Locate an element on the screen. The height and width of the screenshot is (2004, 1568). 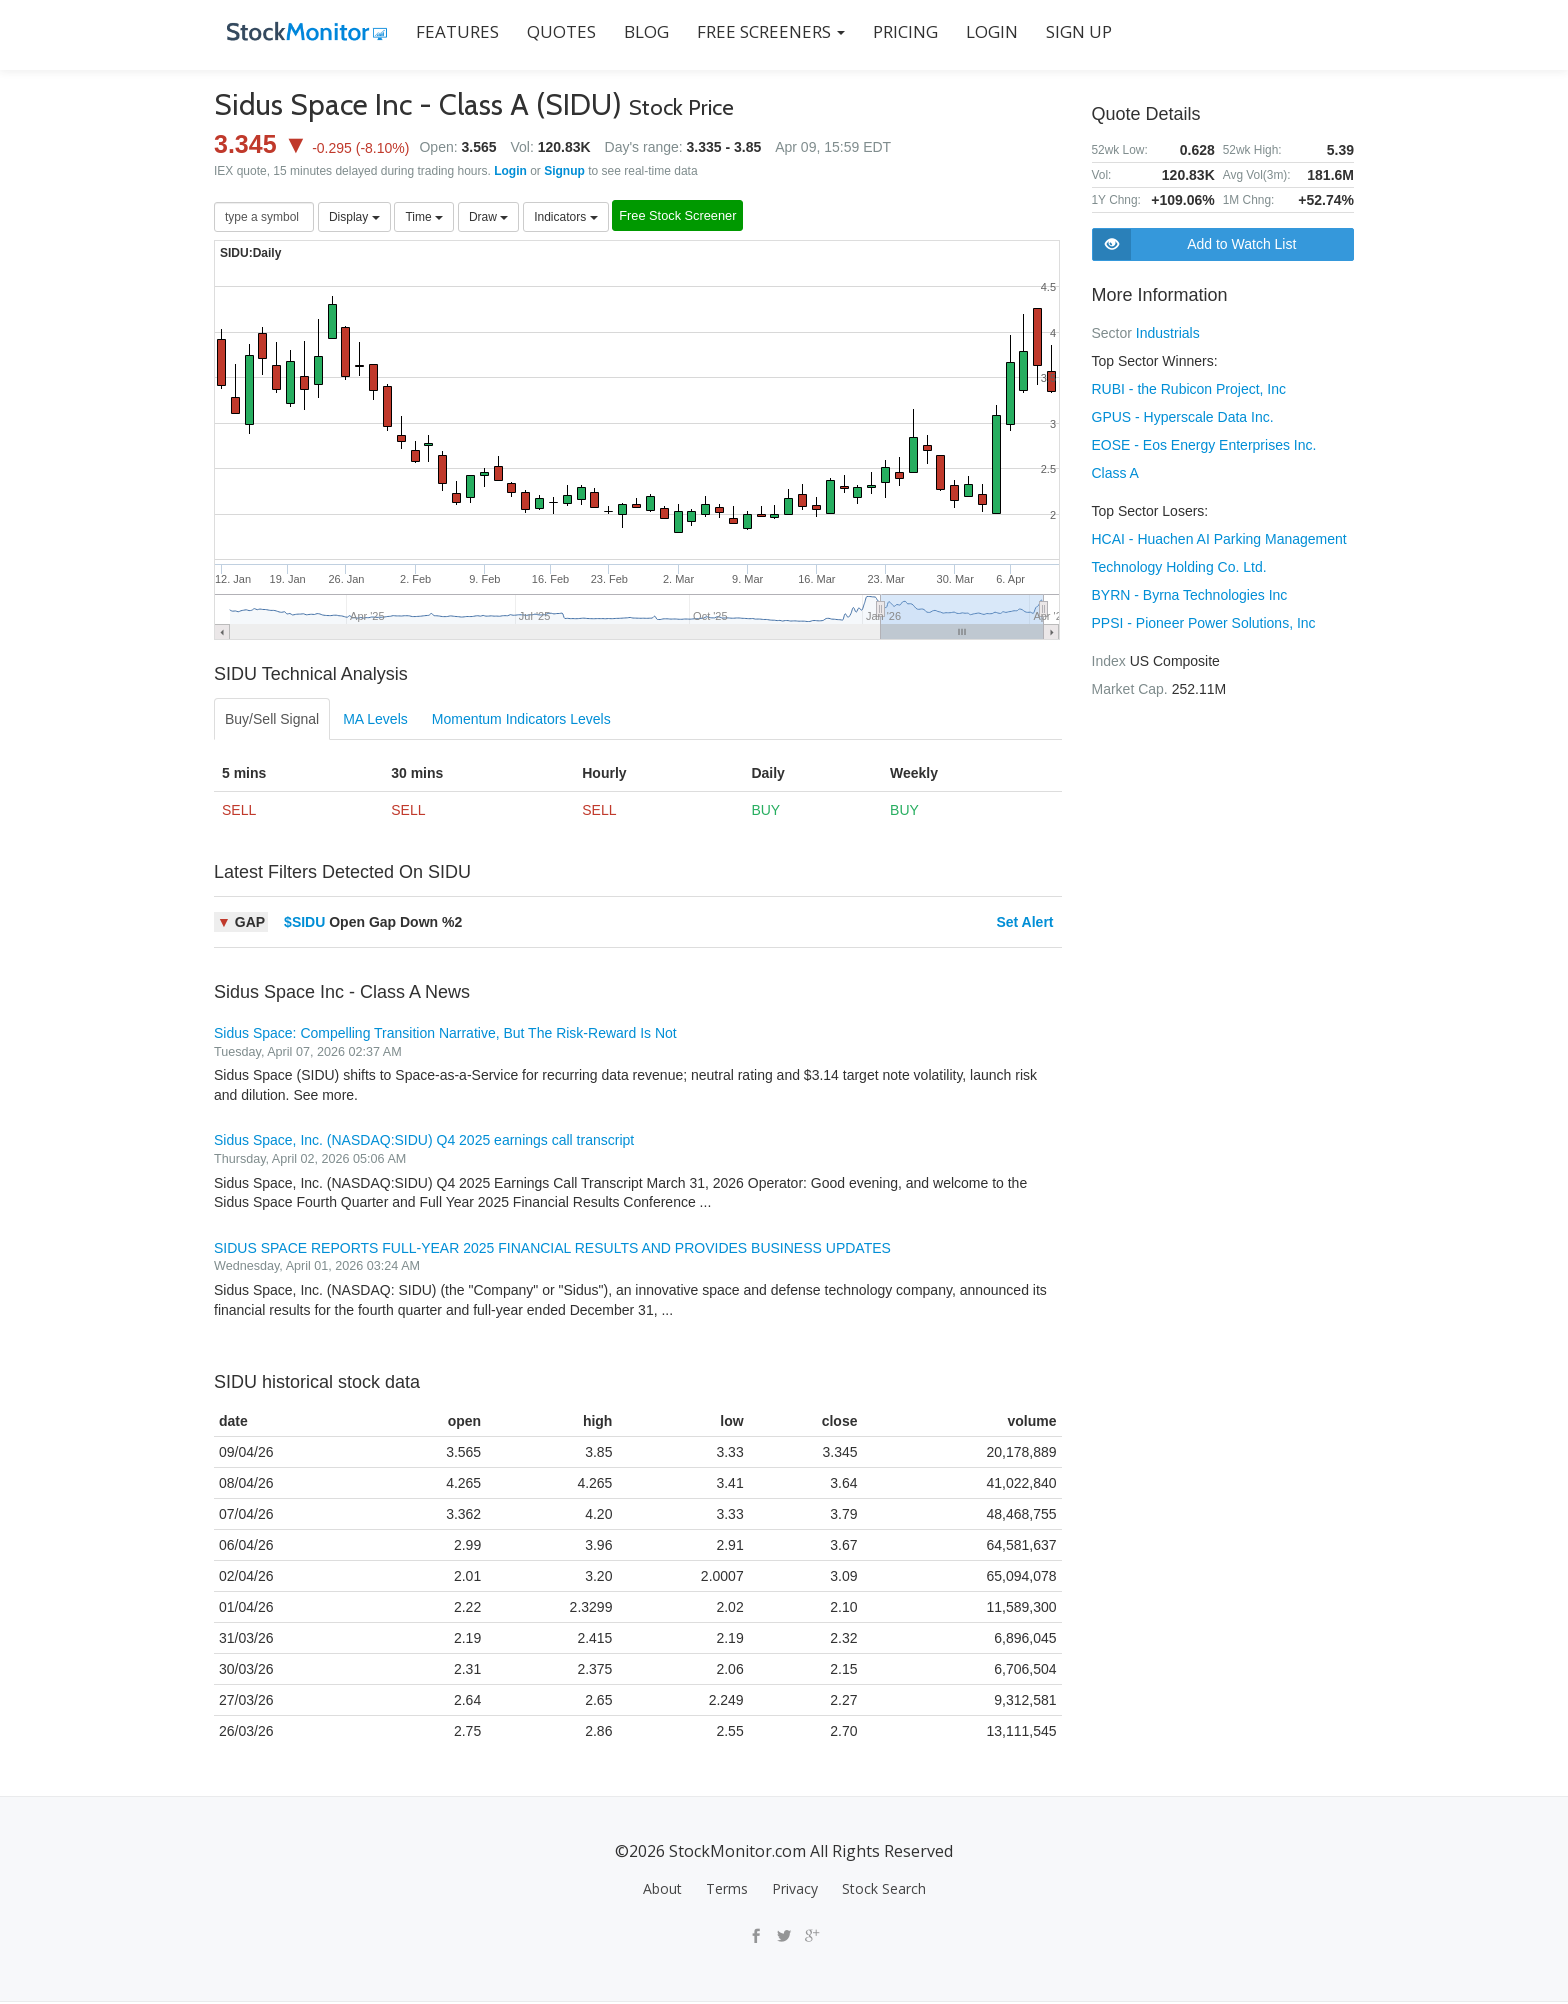
MA Levels [tab] is located at coordinates (375, 721).